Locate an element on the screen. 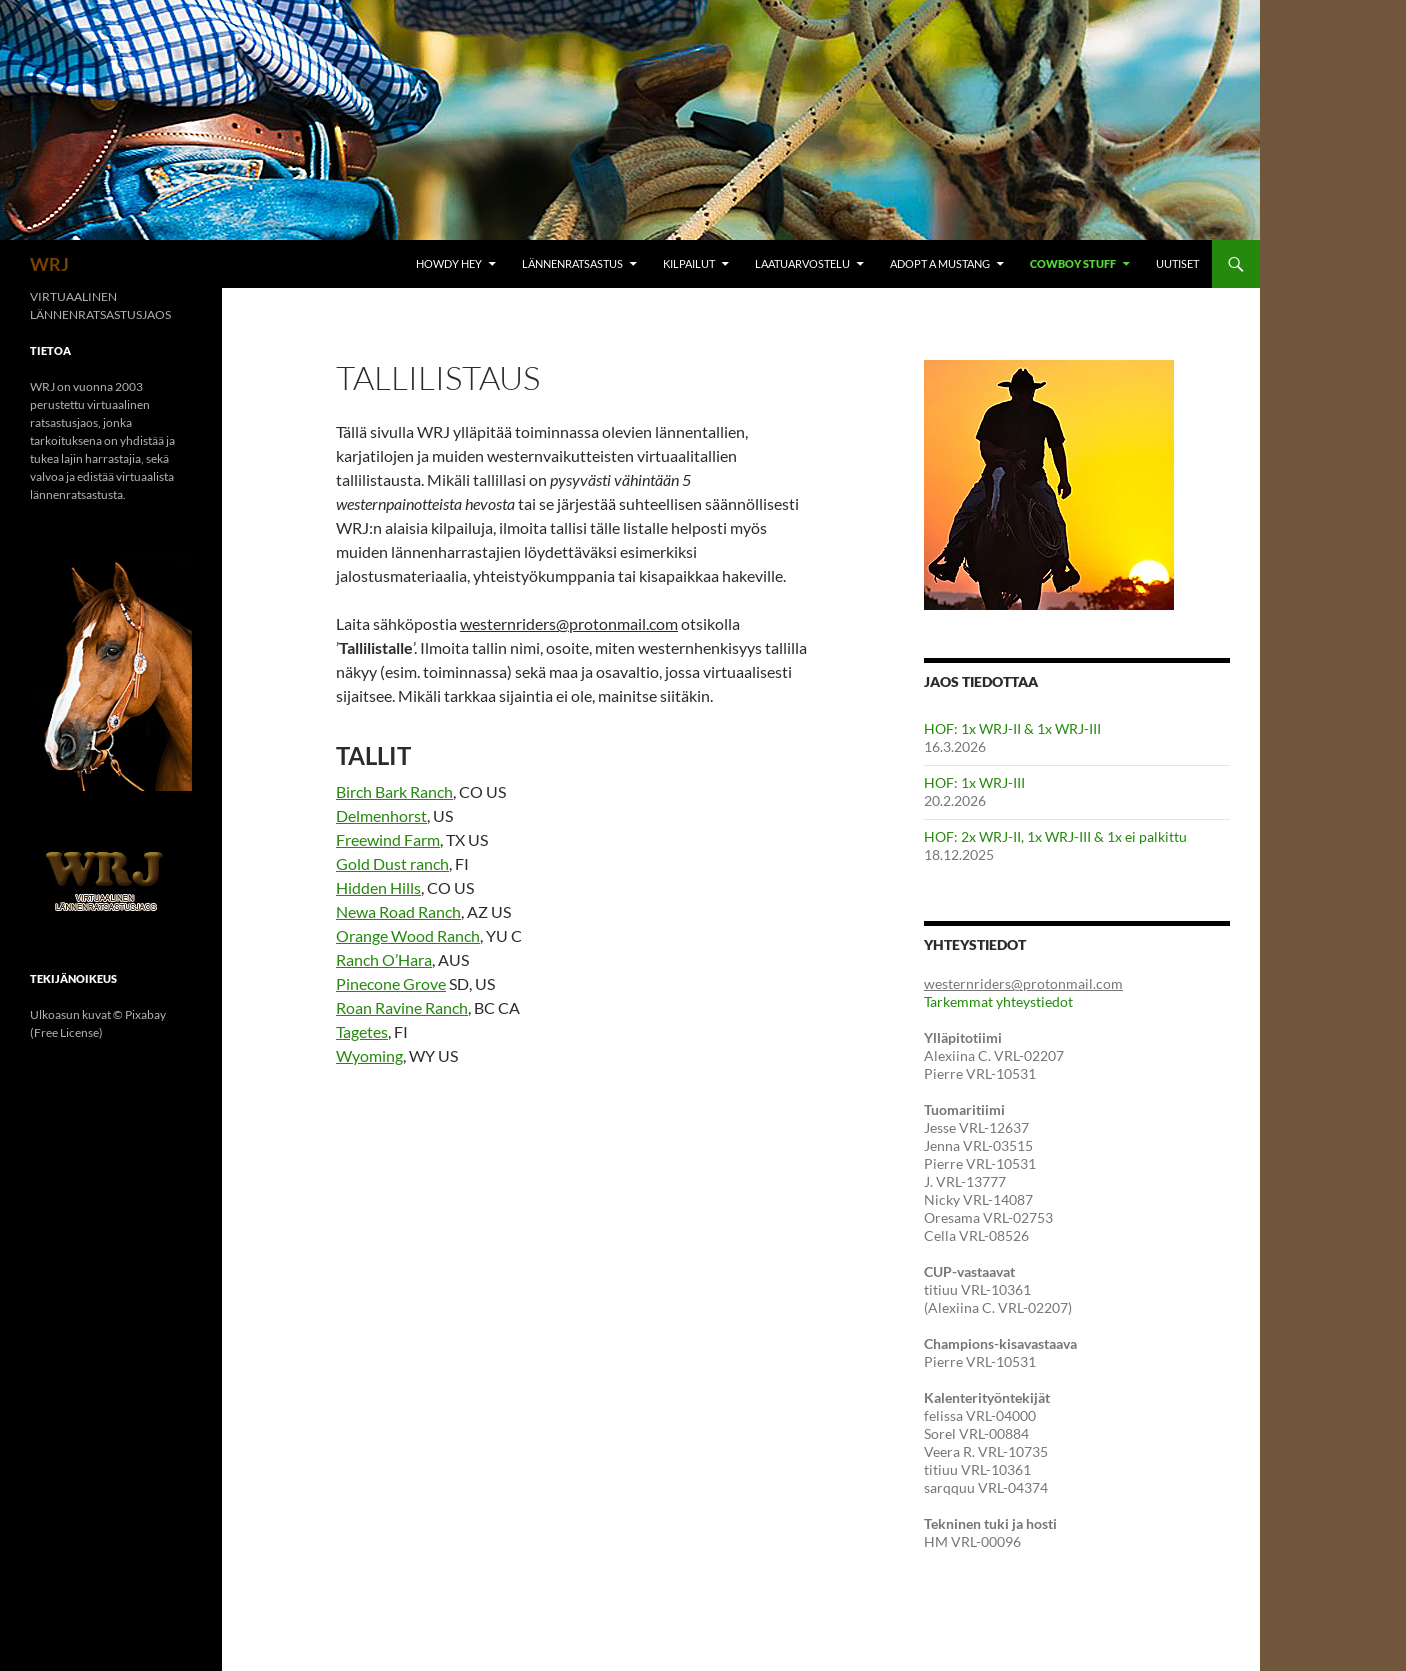  HOF: 1x WRJ-III is located at coordinates (974, 782).